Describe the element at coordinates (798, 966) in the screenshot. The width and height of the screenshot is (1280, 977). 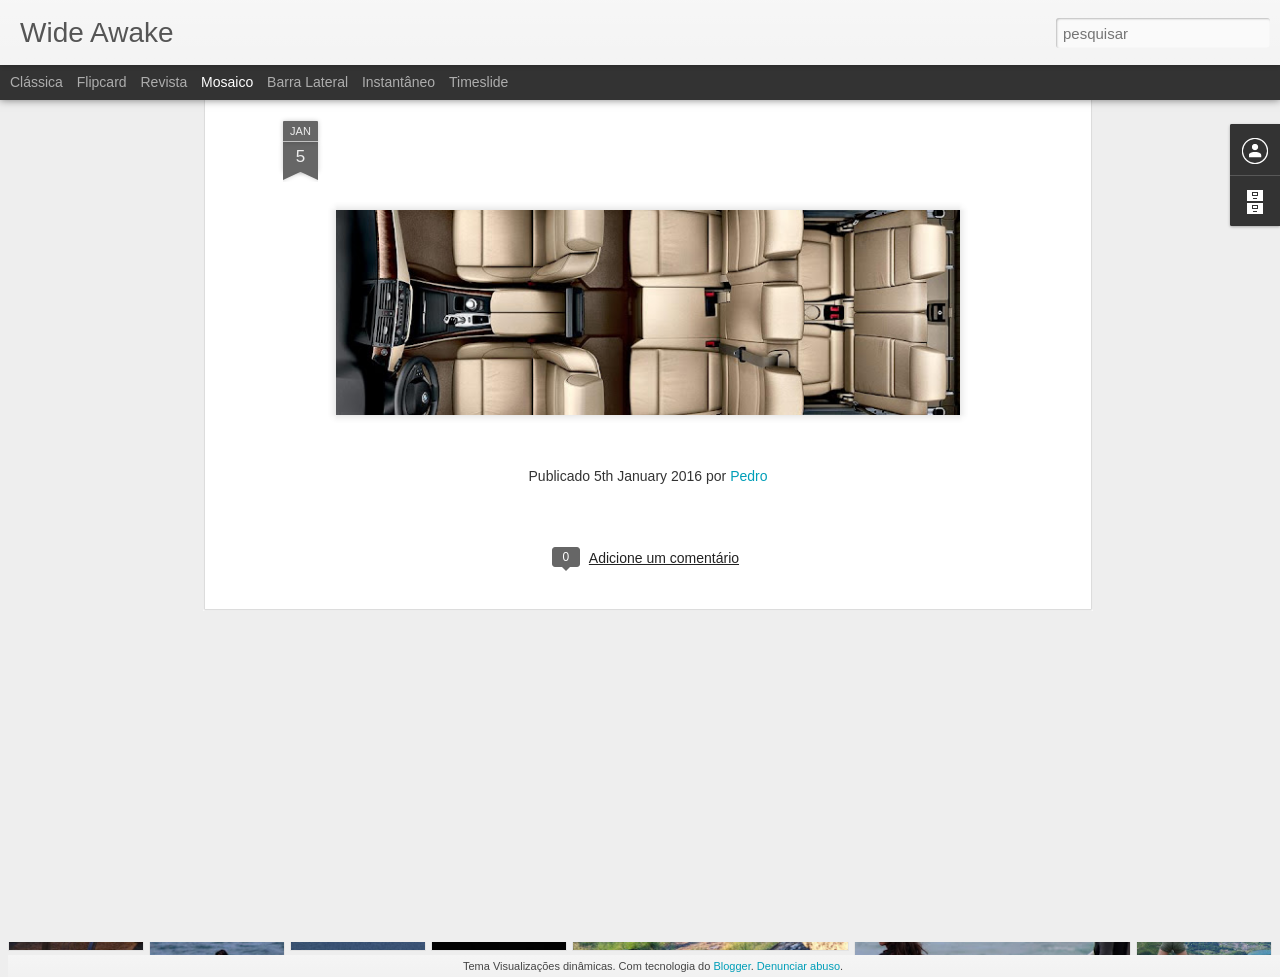
I see `Denunciar abuso` at that location.